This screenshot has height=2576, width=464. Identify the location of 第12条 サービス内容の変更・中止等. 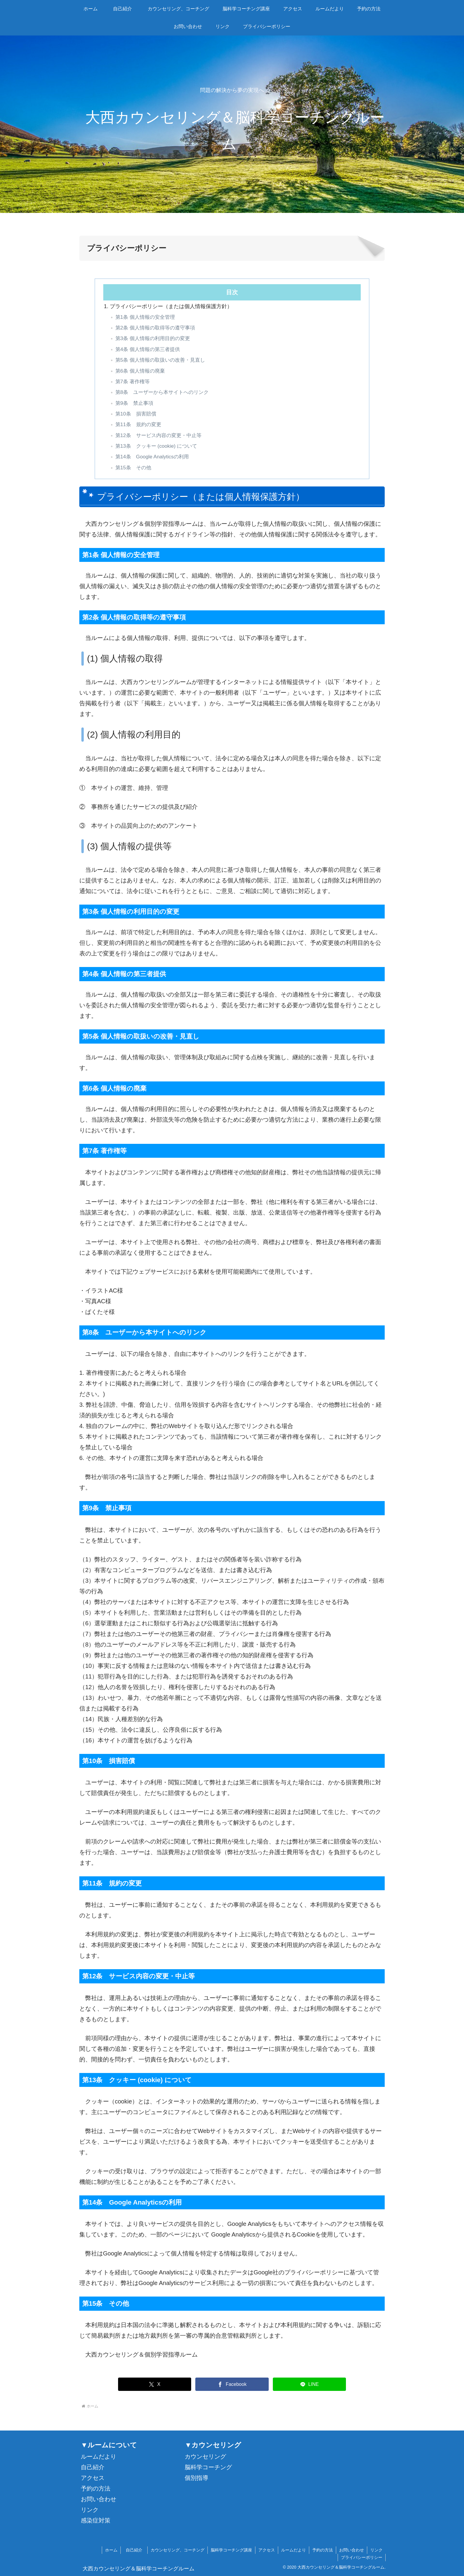
(158, 435).